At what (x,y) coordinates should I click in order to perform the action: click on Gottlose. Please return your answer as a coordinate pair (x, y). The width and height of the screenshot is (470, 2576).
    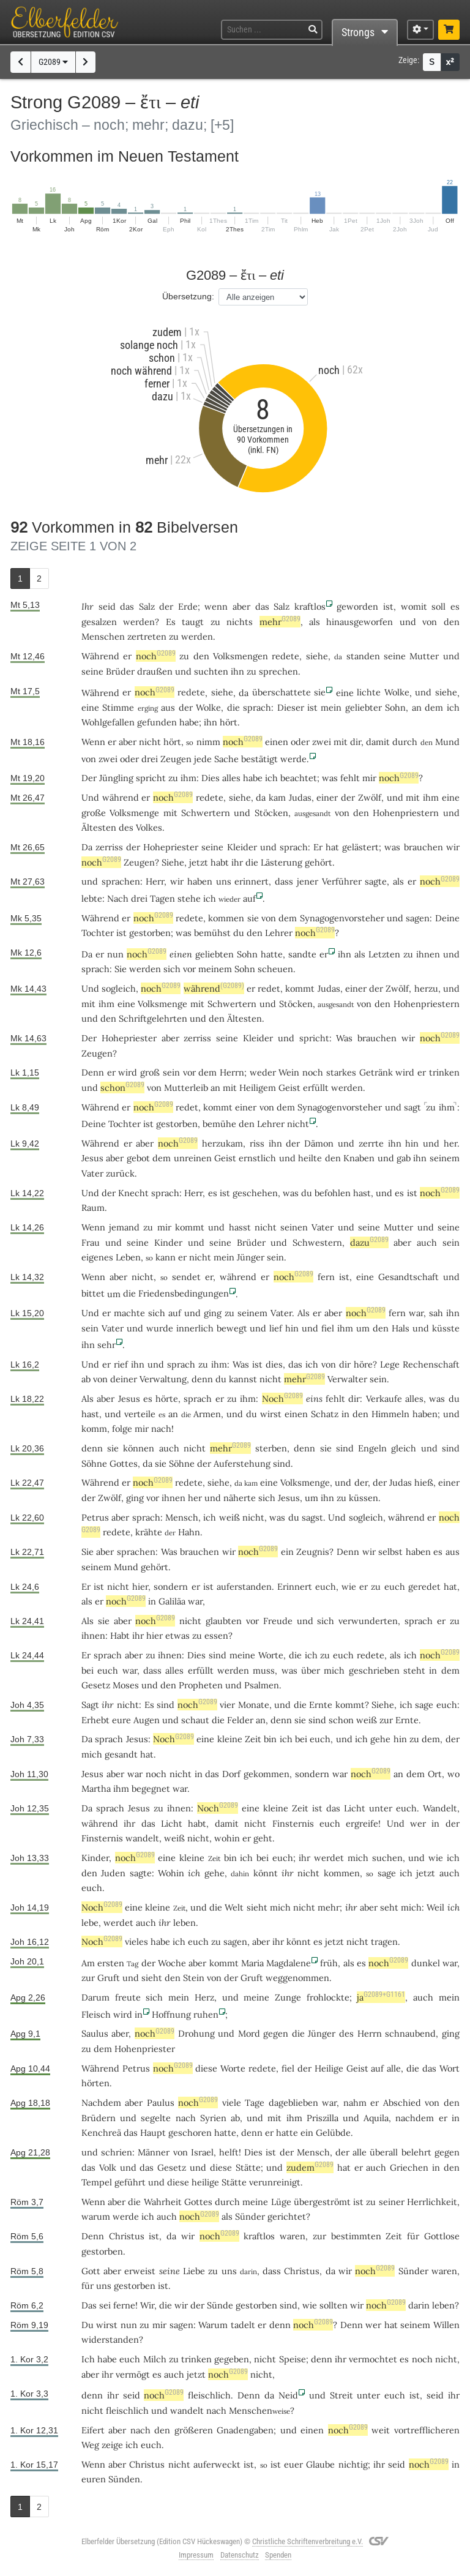
    Looking at the image, I should click on (442, 2236).